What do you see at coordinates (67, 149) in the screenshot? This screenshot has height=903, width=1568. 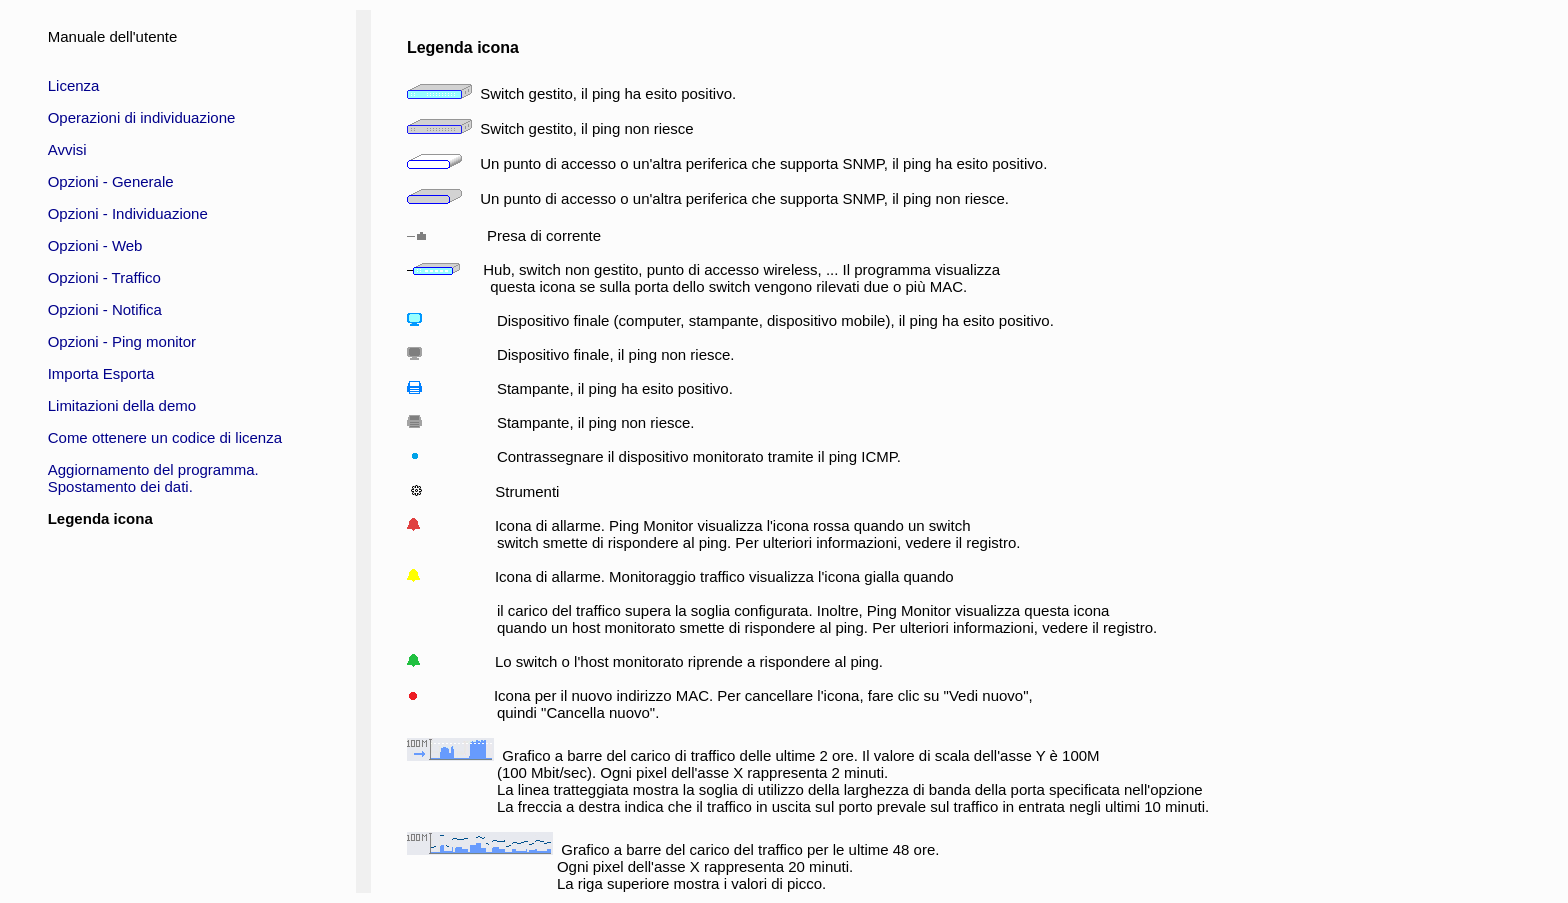 I see `Avvisi` at bounding box center [67, 149].